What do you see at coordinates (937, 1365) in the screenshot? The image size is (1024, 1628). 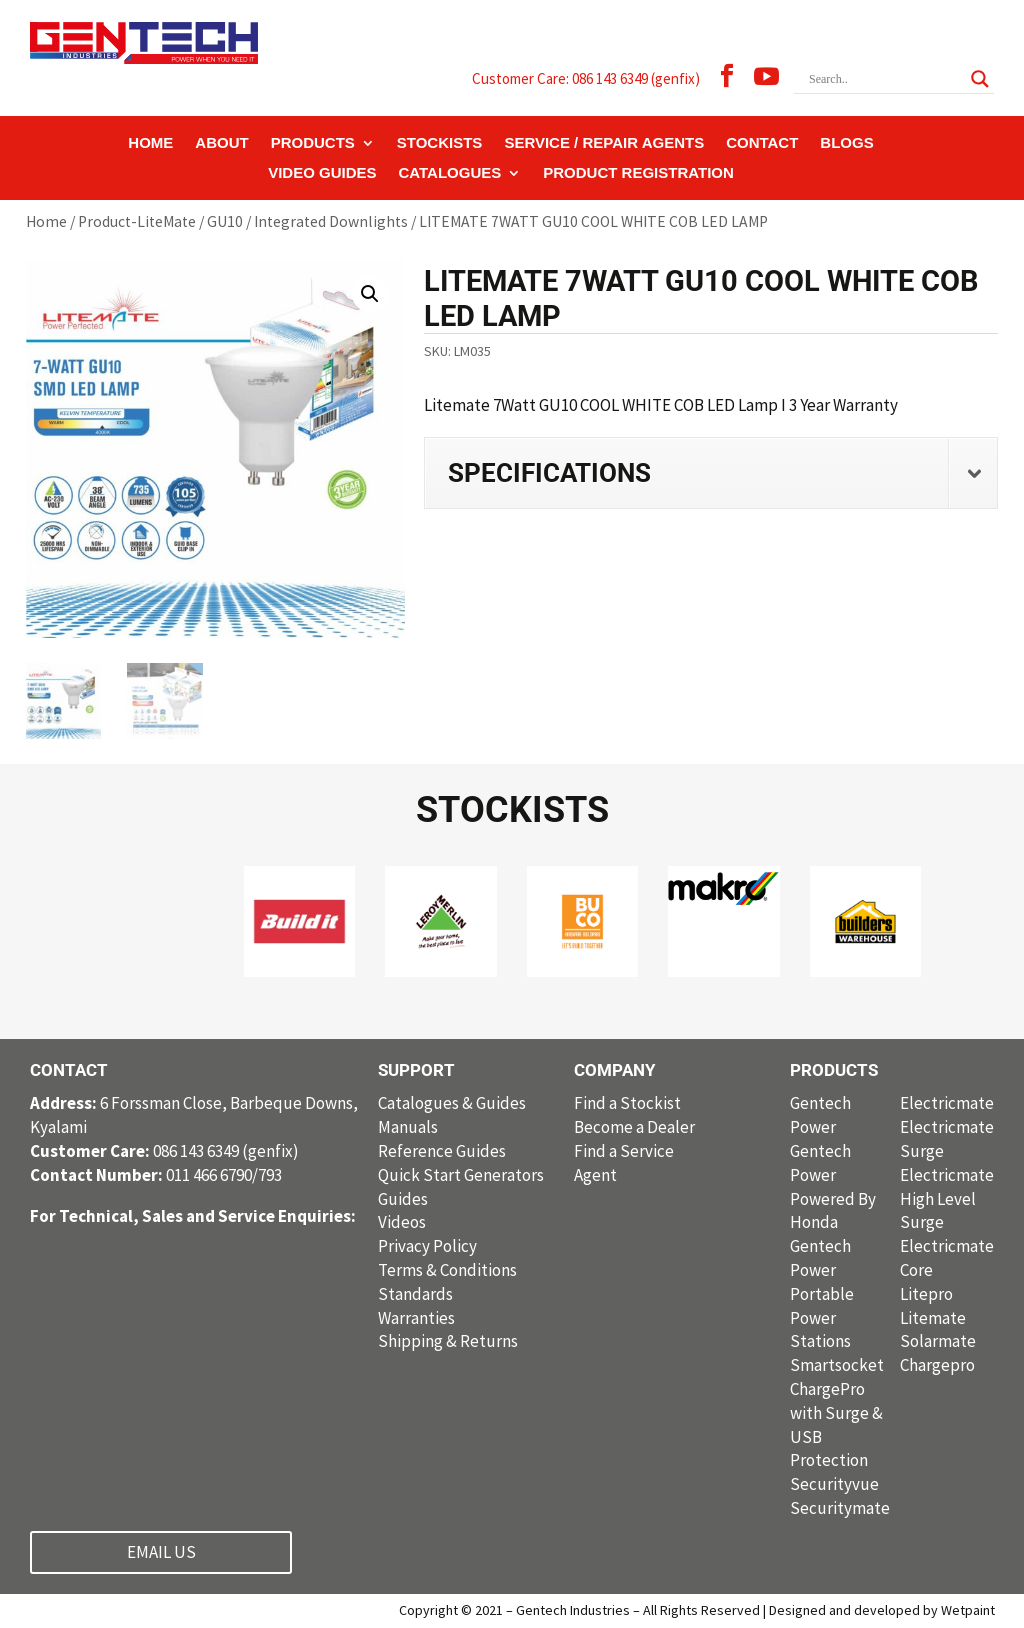 I see `Chargepro` at bounding box center [937, 1365].